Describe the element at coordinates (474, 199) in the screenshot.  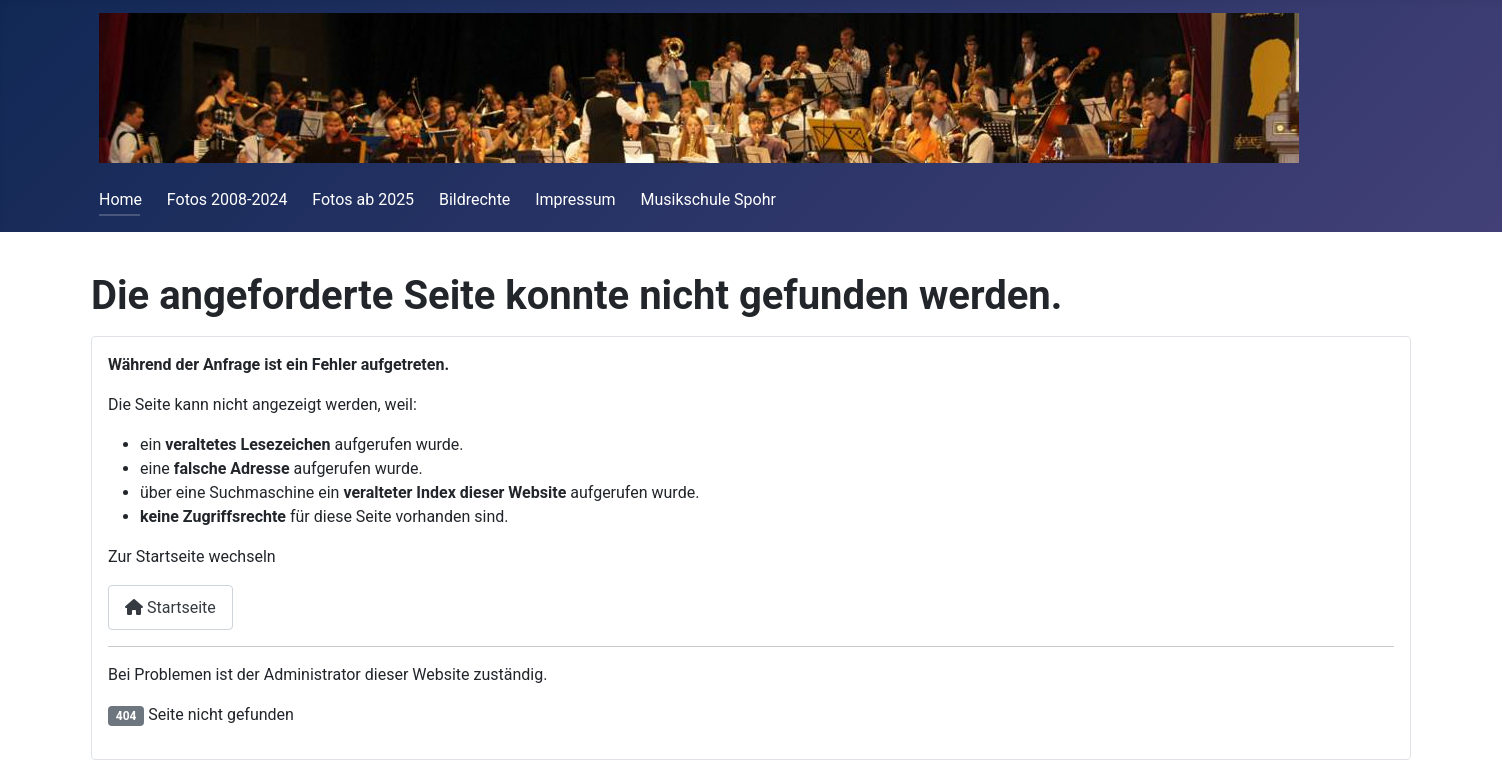
I see `Bildrechte` at that location.